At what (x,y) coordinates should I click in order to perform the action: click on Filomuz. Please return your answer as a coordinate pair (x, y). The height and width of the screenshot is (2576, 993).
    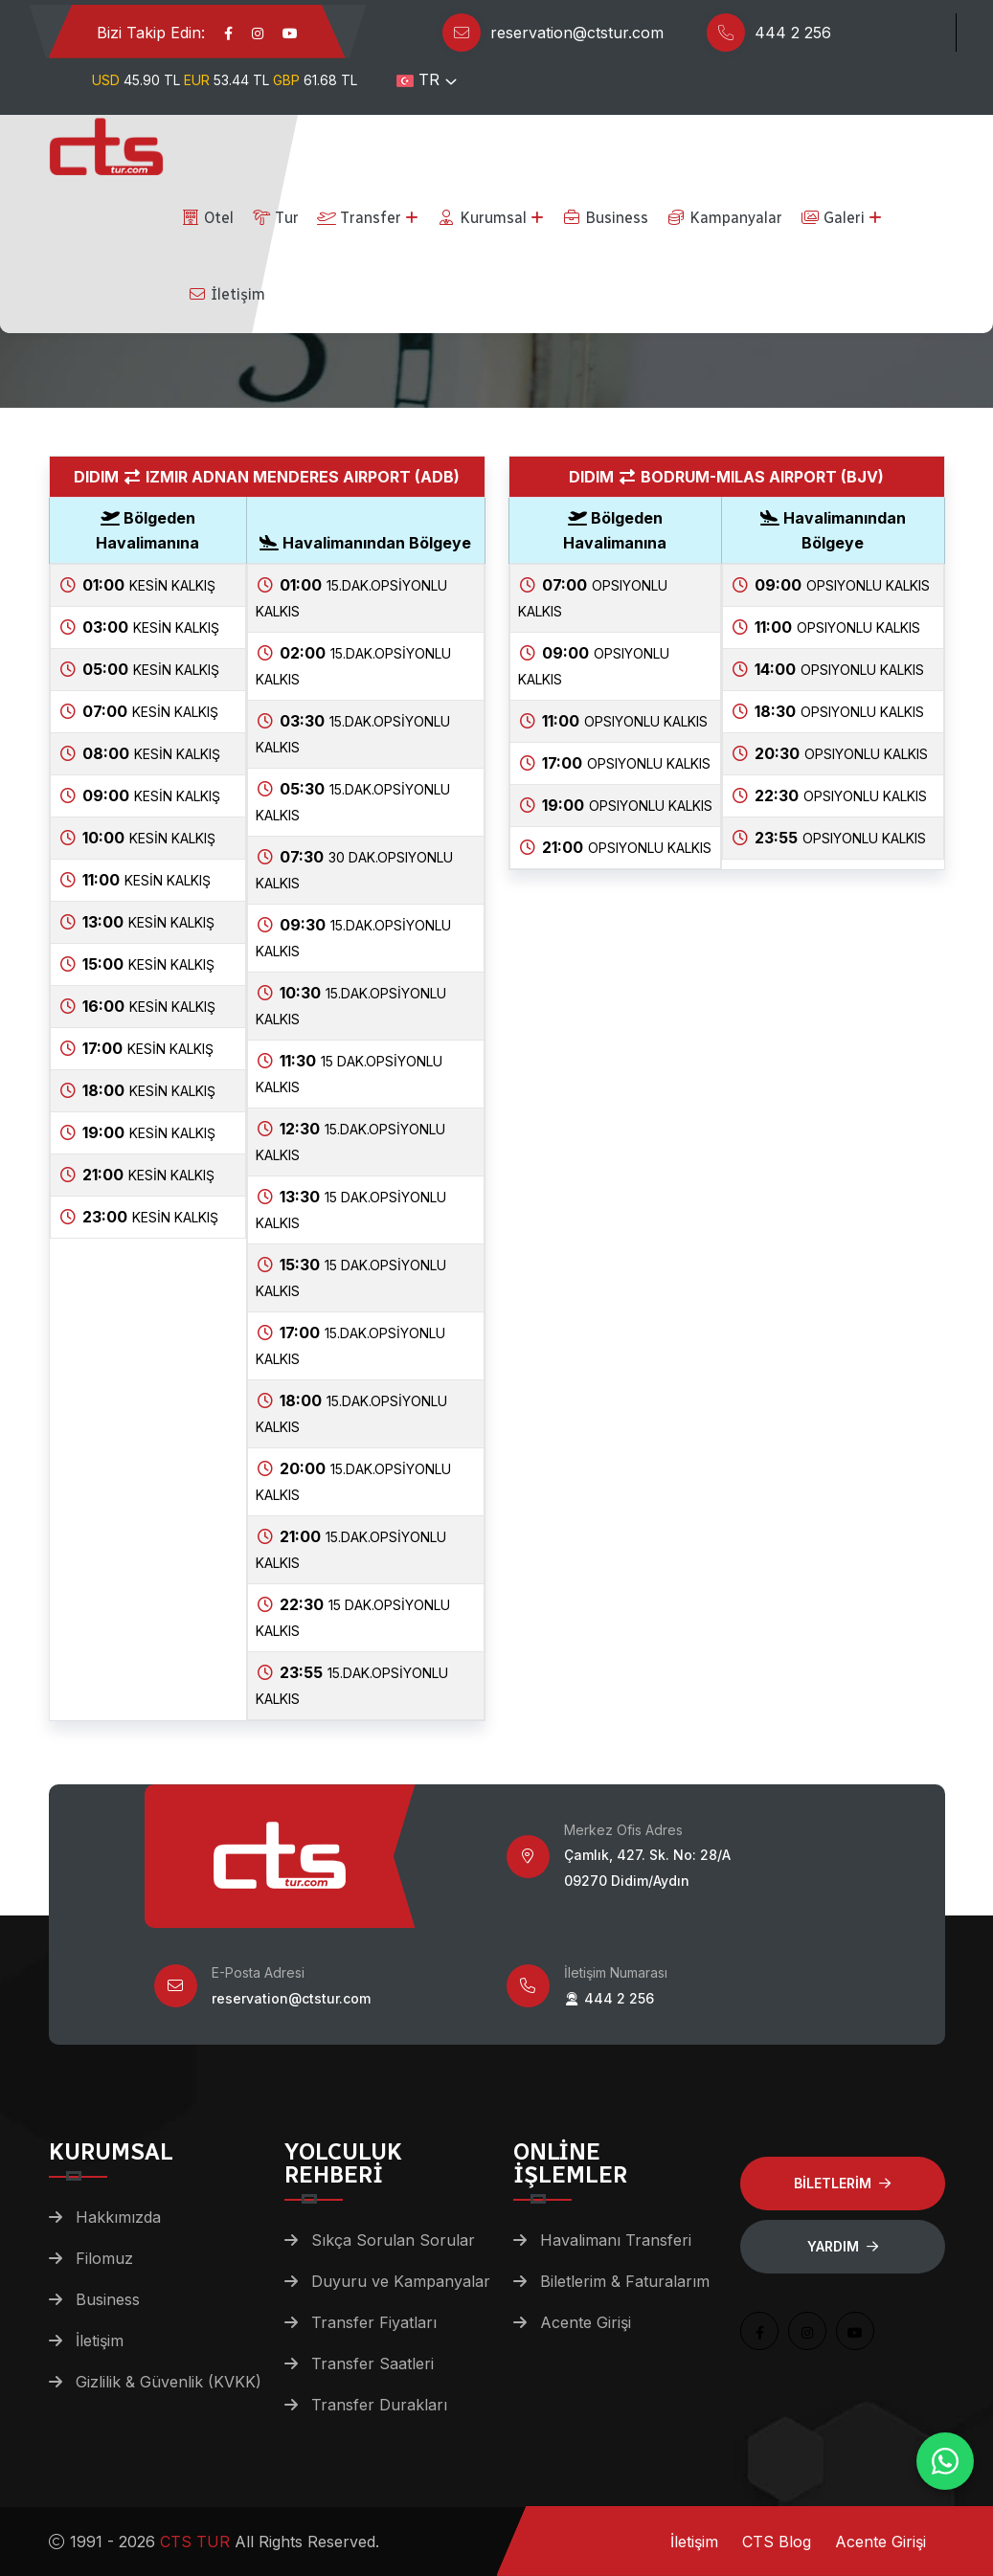
    Looking at the image, I should click on (104, 2258).